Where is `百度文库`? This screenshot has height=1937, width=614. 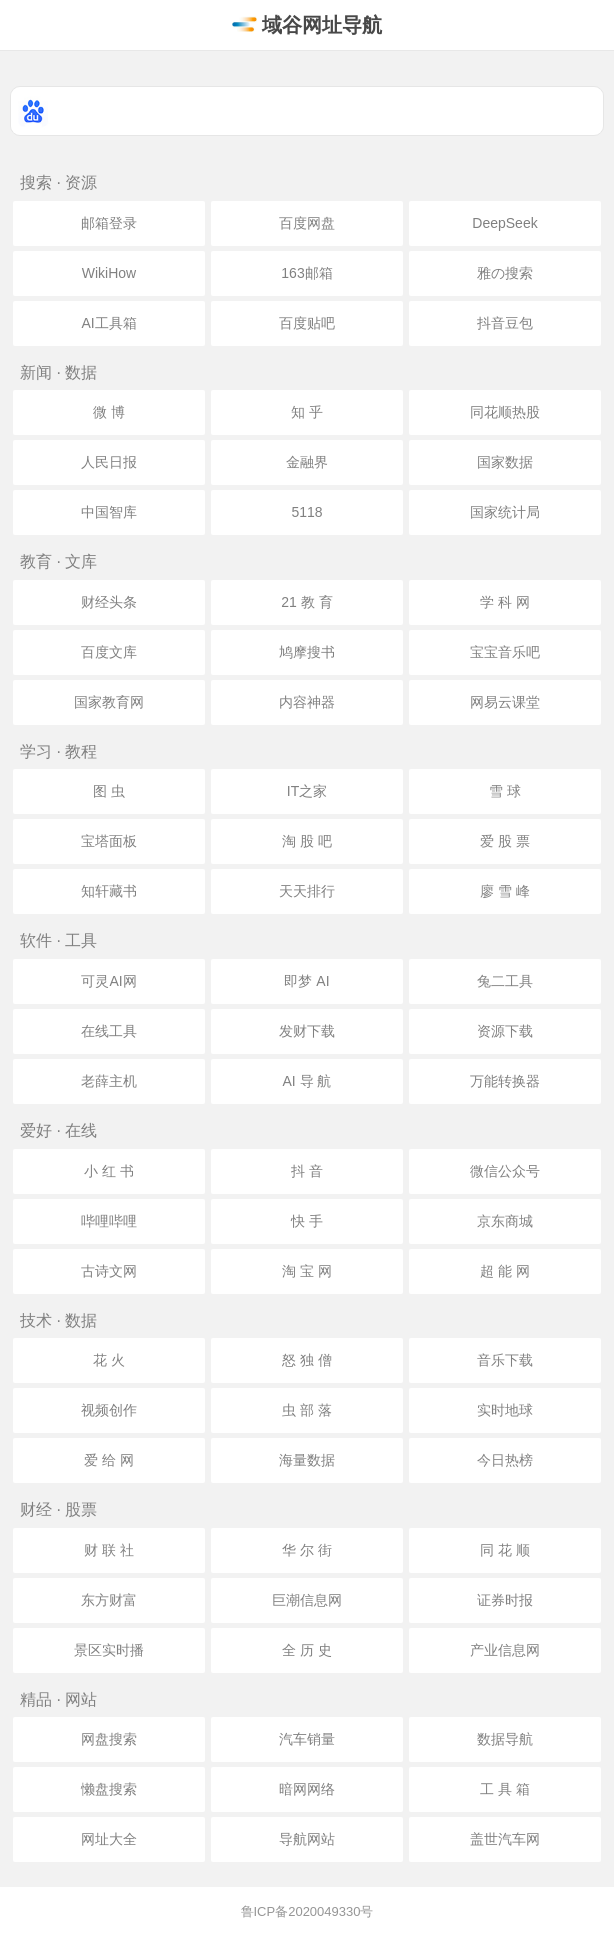 百度文库 is located at coordinates (109, 652).